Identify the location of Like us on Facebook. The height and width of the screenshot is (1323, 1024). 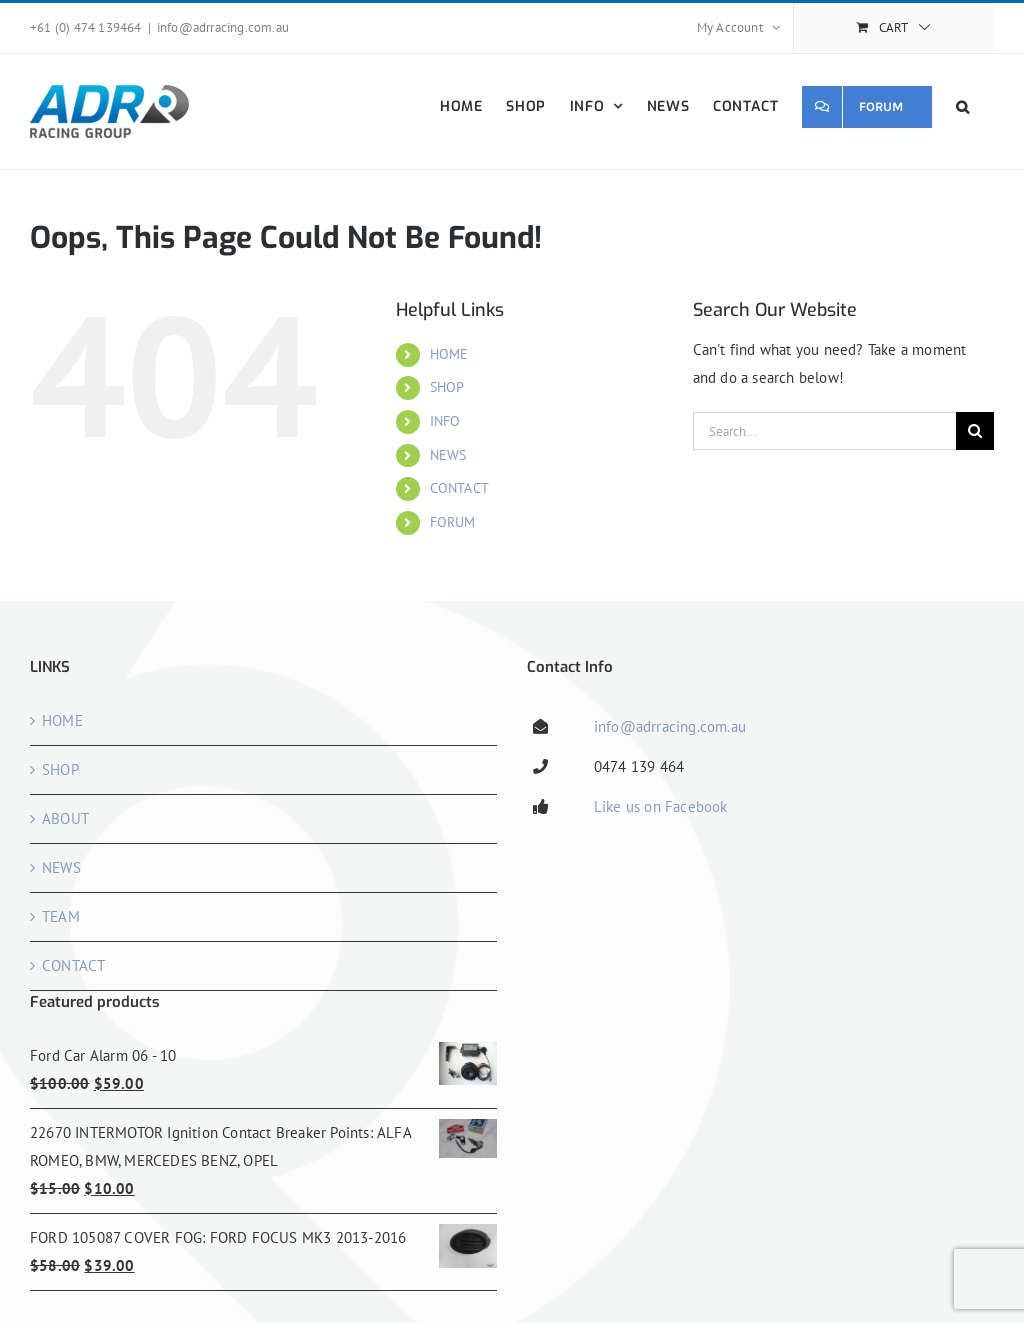
(661, 806).